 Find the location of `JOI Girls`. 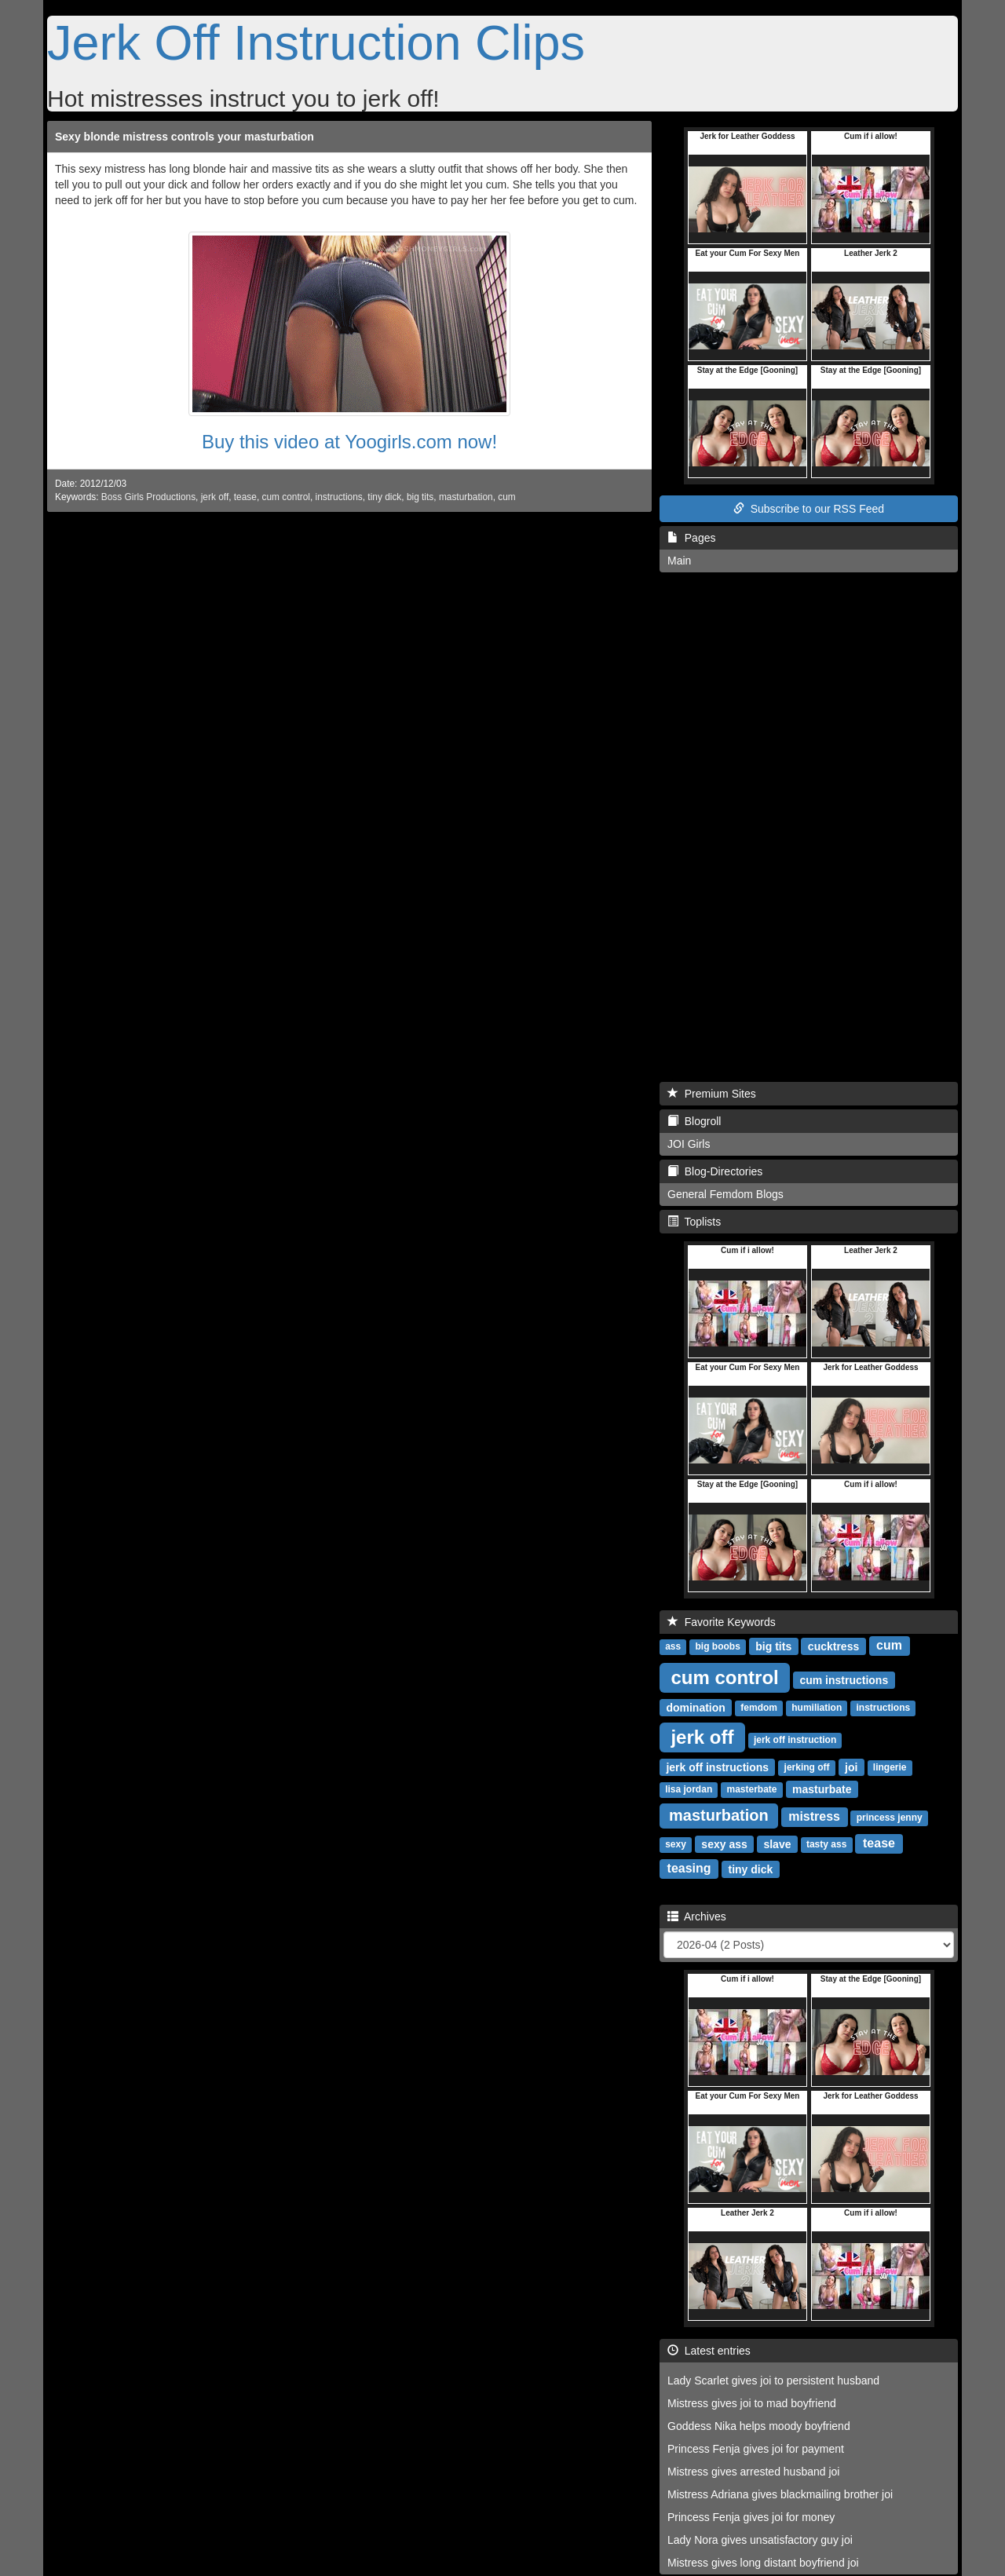

JOI Girls is located at coordinates (688, 1144).